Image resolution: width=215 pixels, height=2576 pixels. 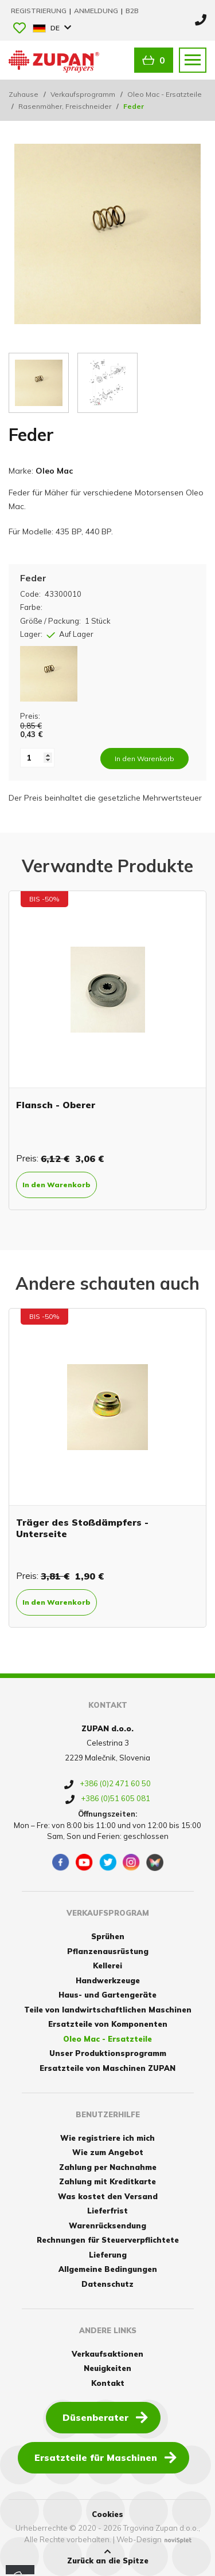 What do you see at coordinates (132, 10) in the screenshot?
I see `B2B` at bounding box center [132, 10].